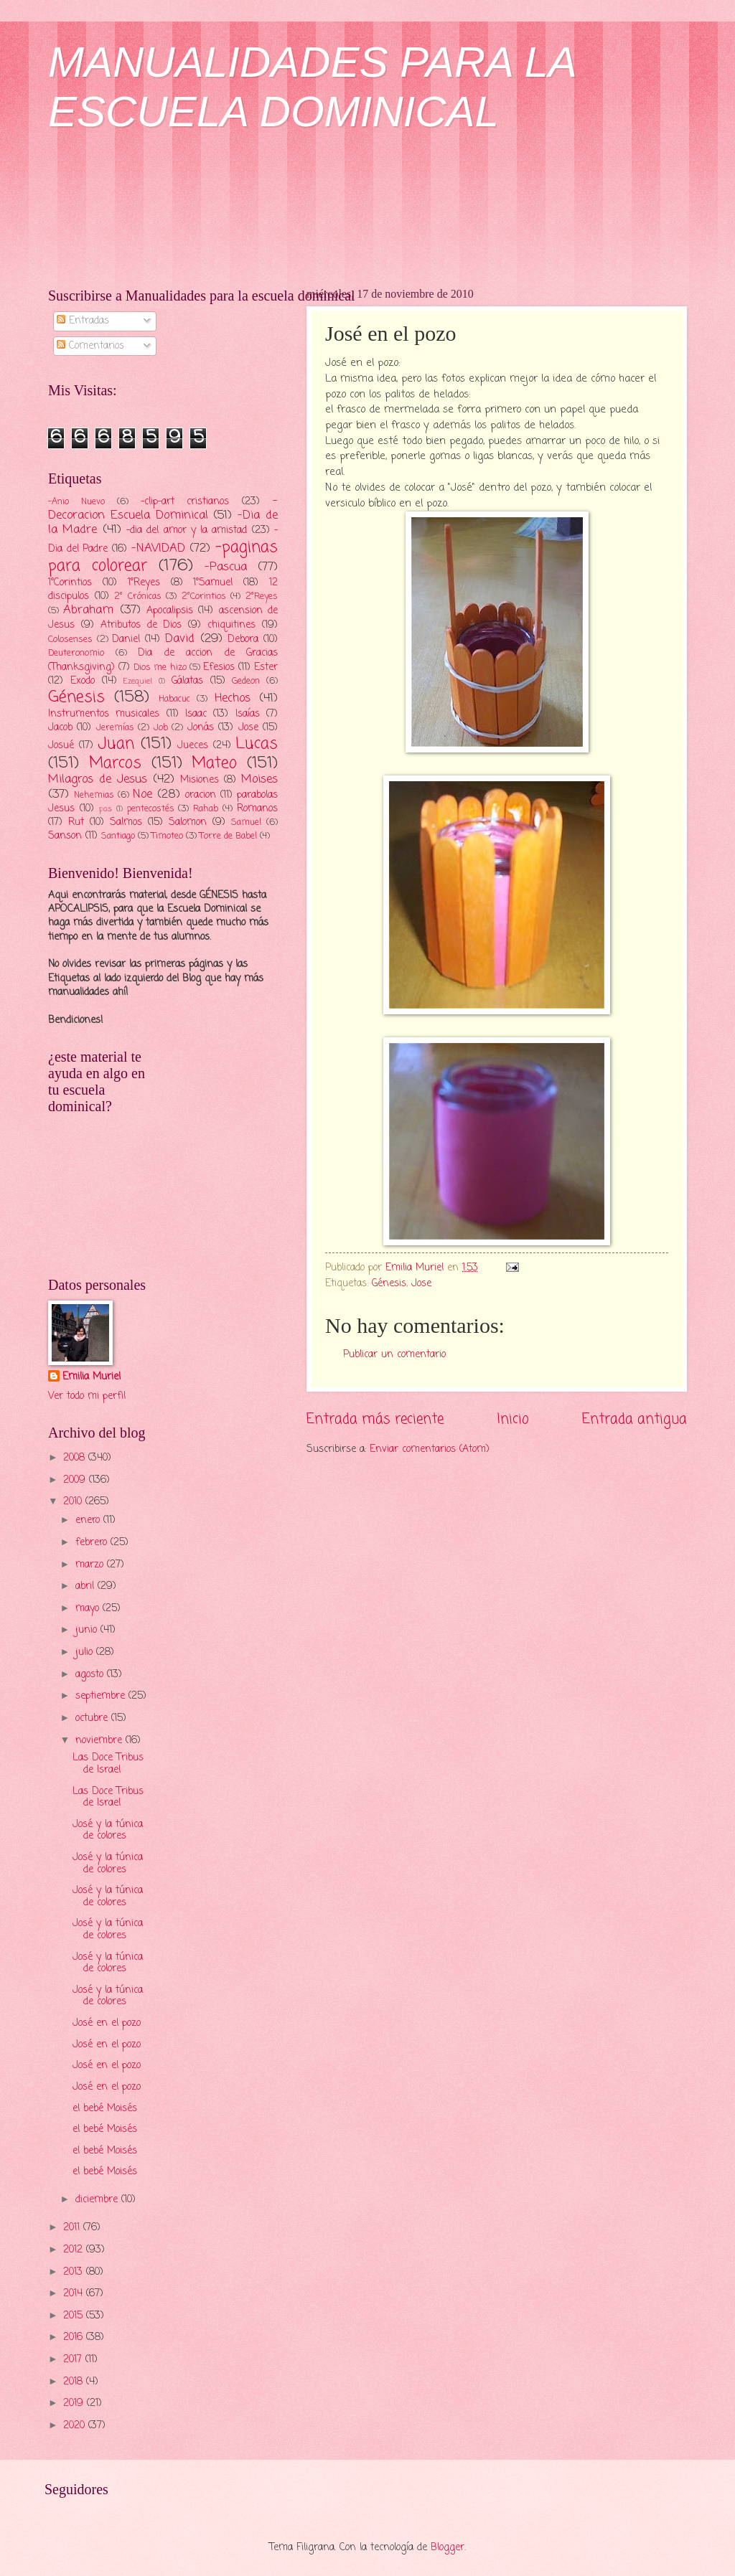 This screenshot has width=735, height=2576. What do you see at coordinates (246, 822) in the screenshot?
I see `Samuel` at bounding box center [246, 822].